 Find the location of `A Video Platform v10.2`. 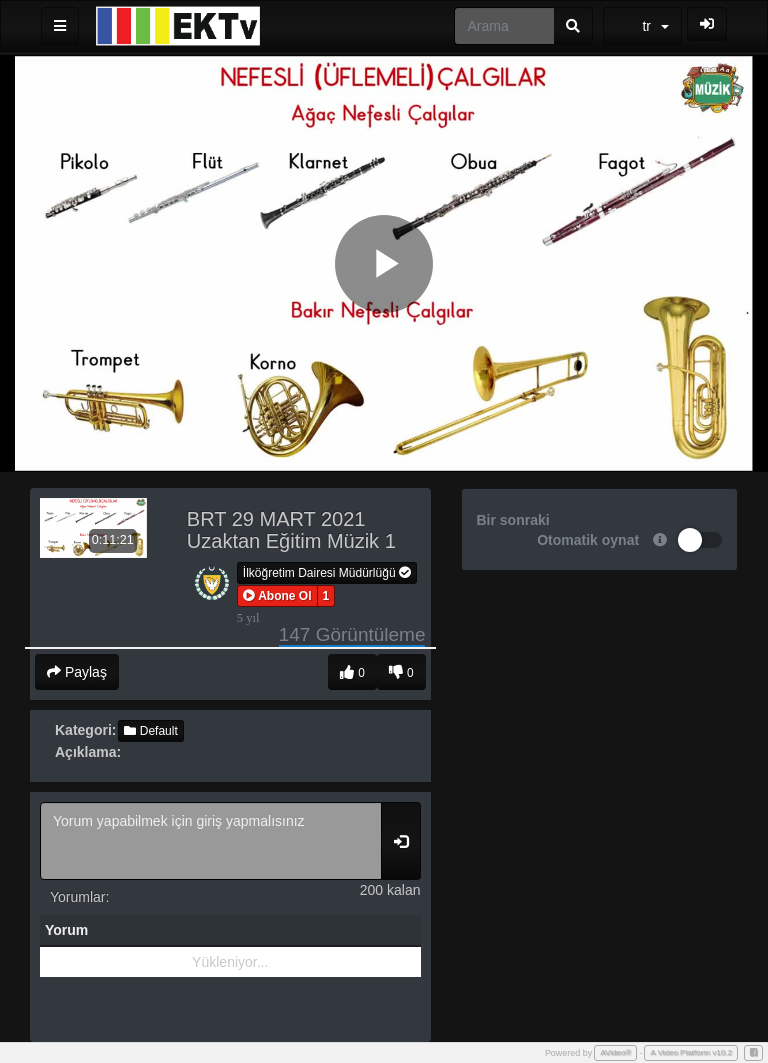

A Video Platform v10.2 is located at coordinates (691, 1052).